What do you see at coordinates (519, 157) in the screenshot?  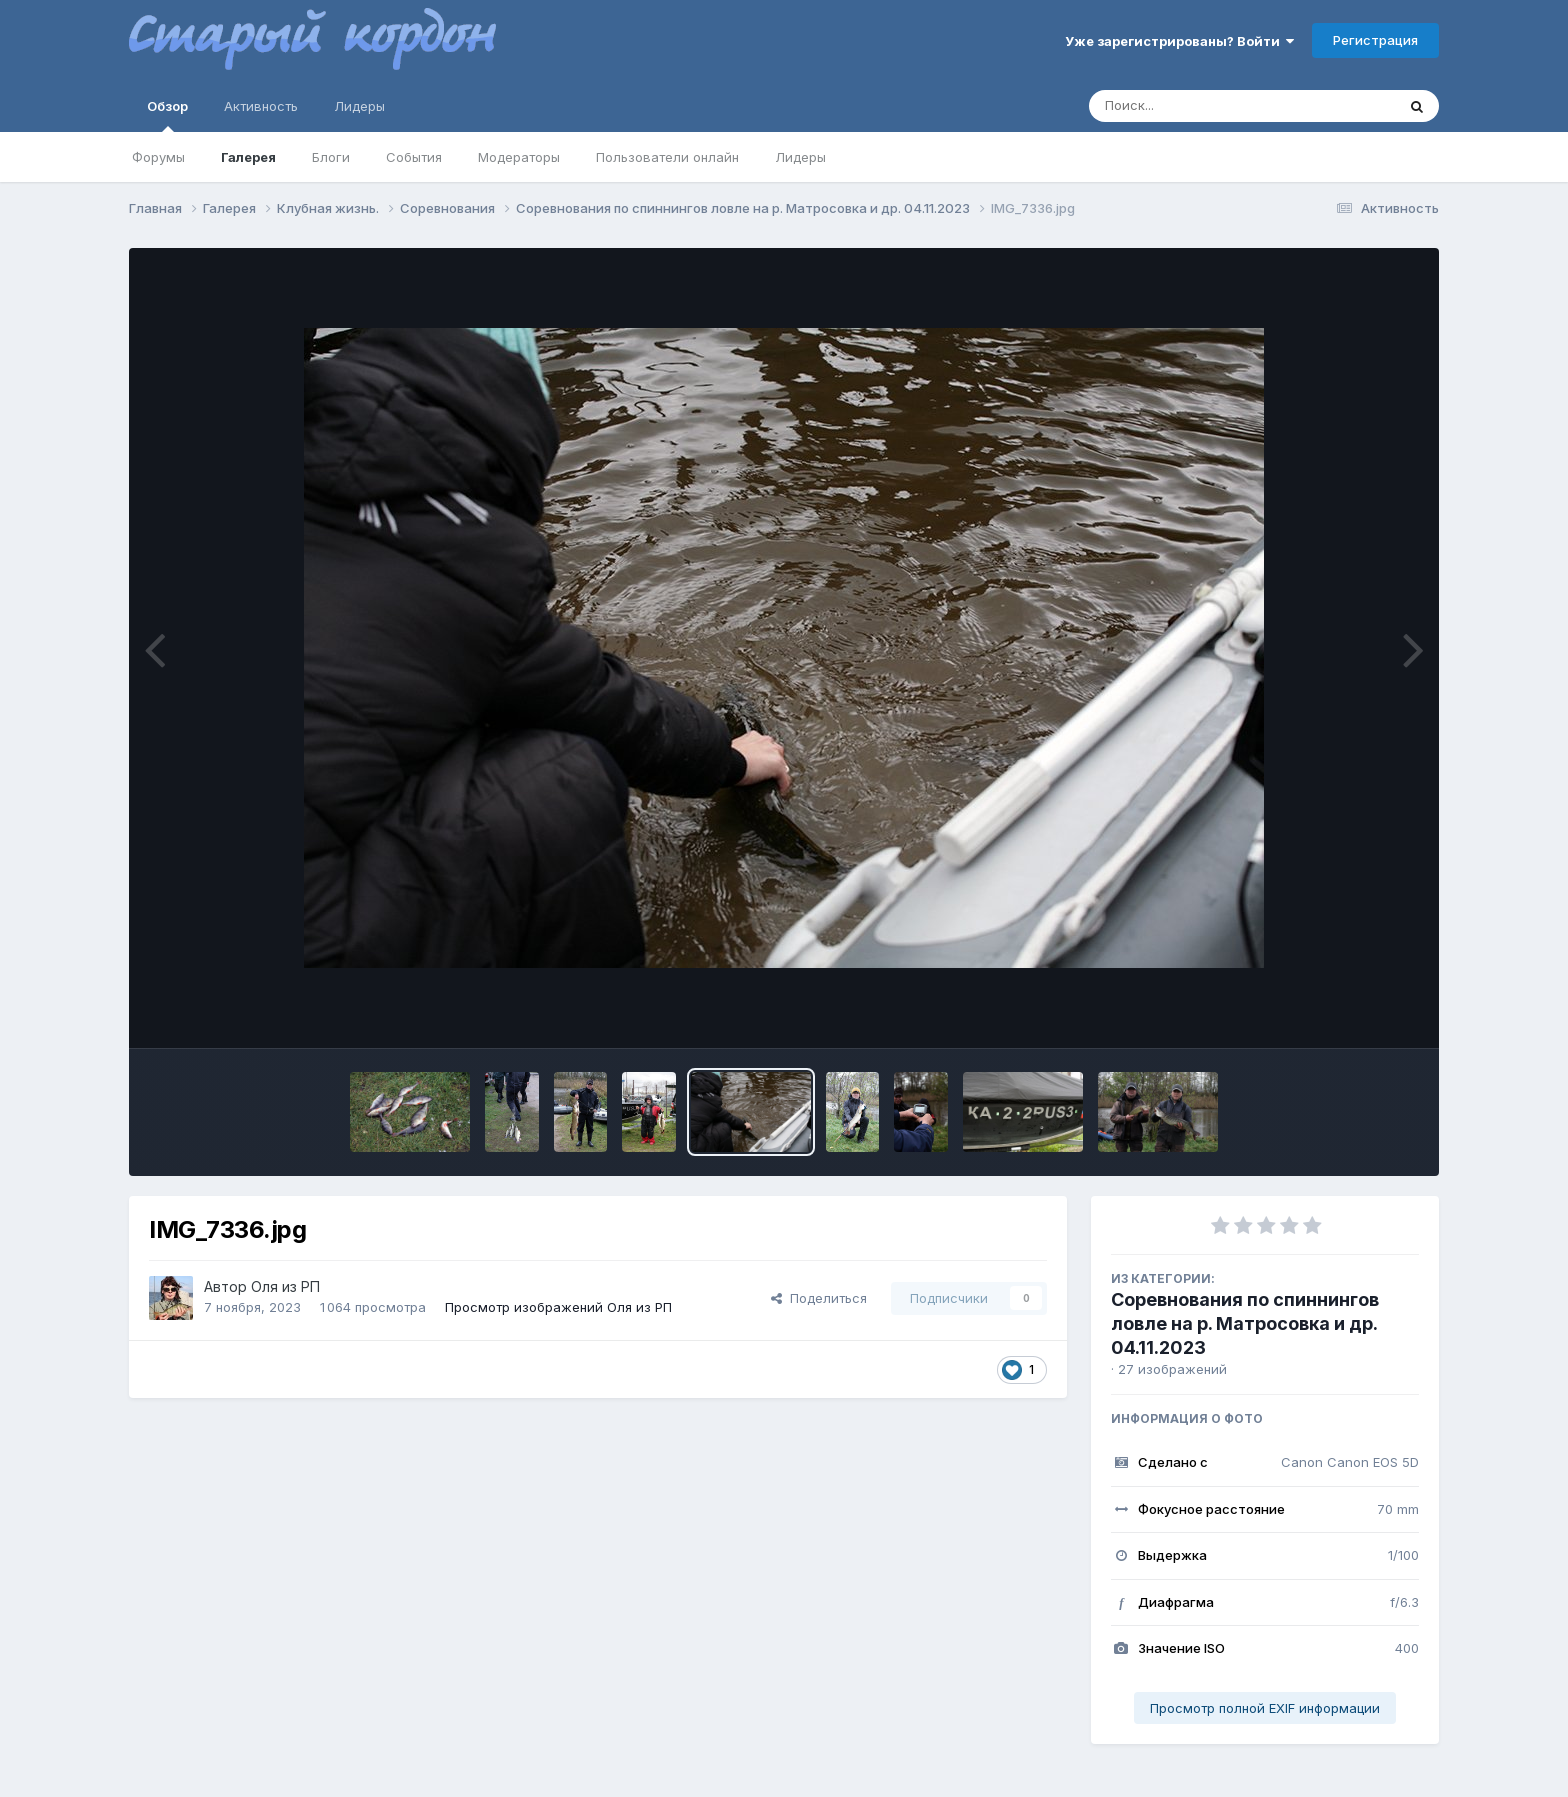 I see `Модераторы` at bounding box center [519, 157].